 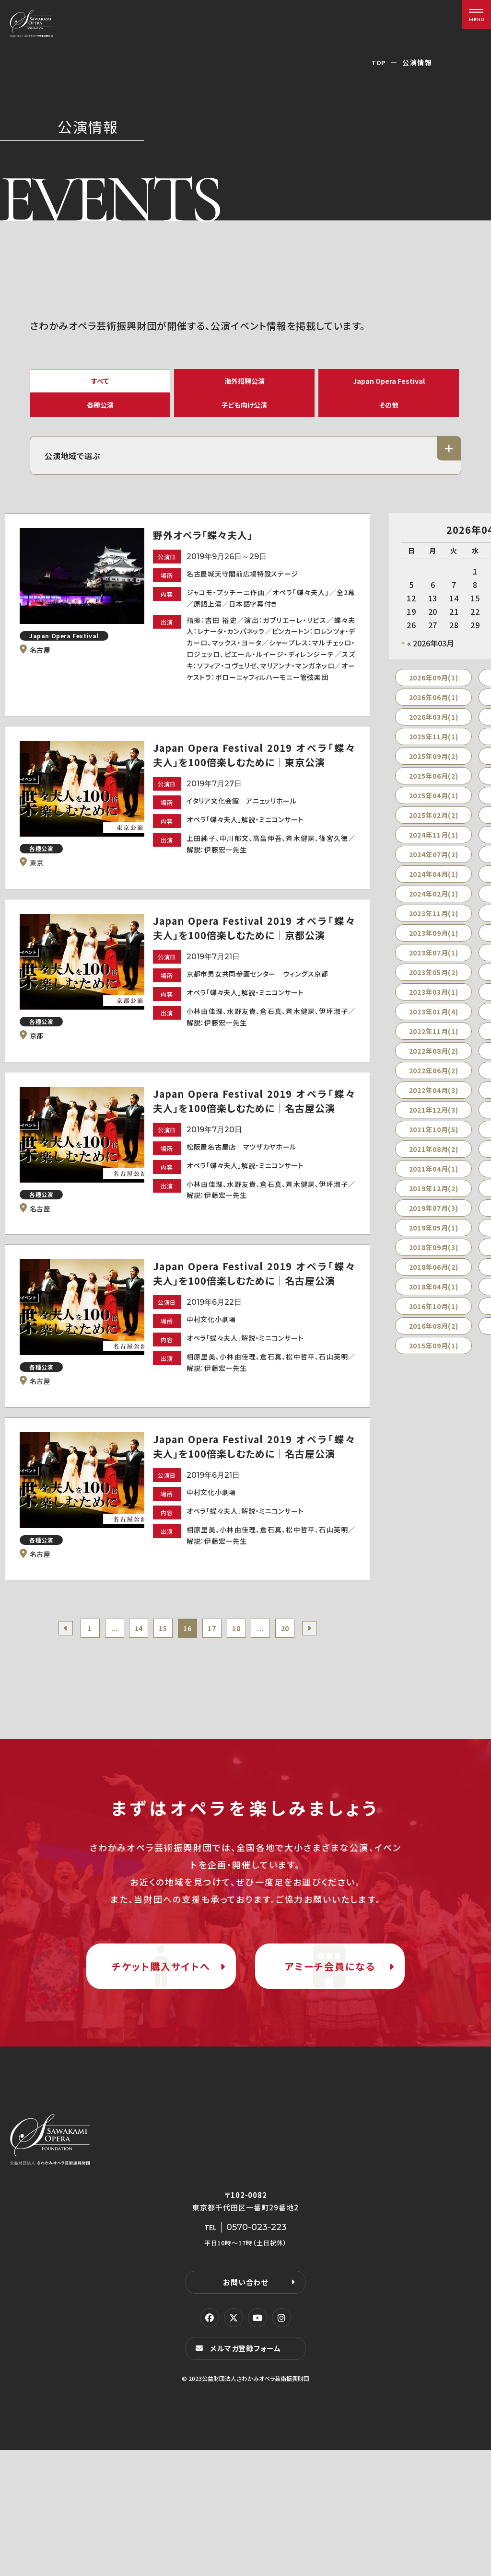 I want to click on 2025年06月(2), so click(x=433, y=799).